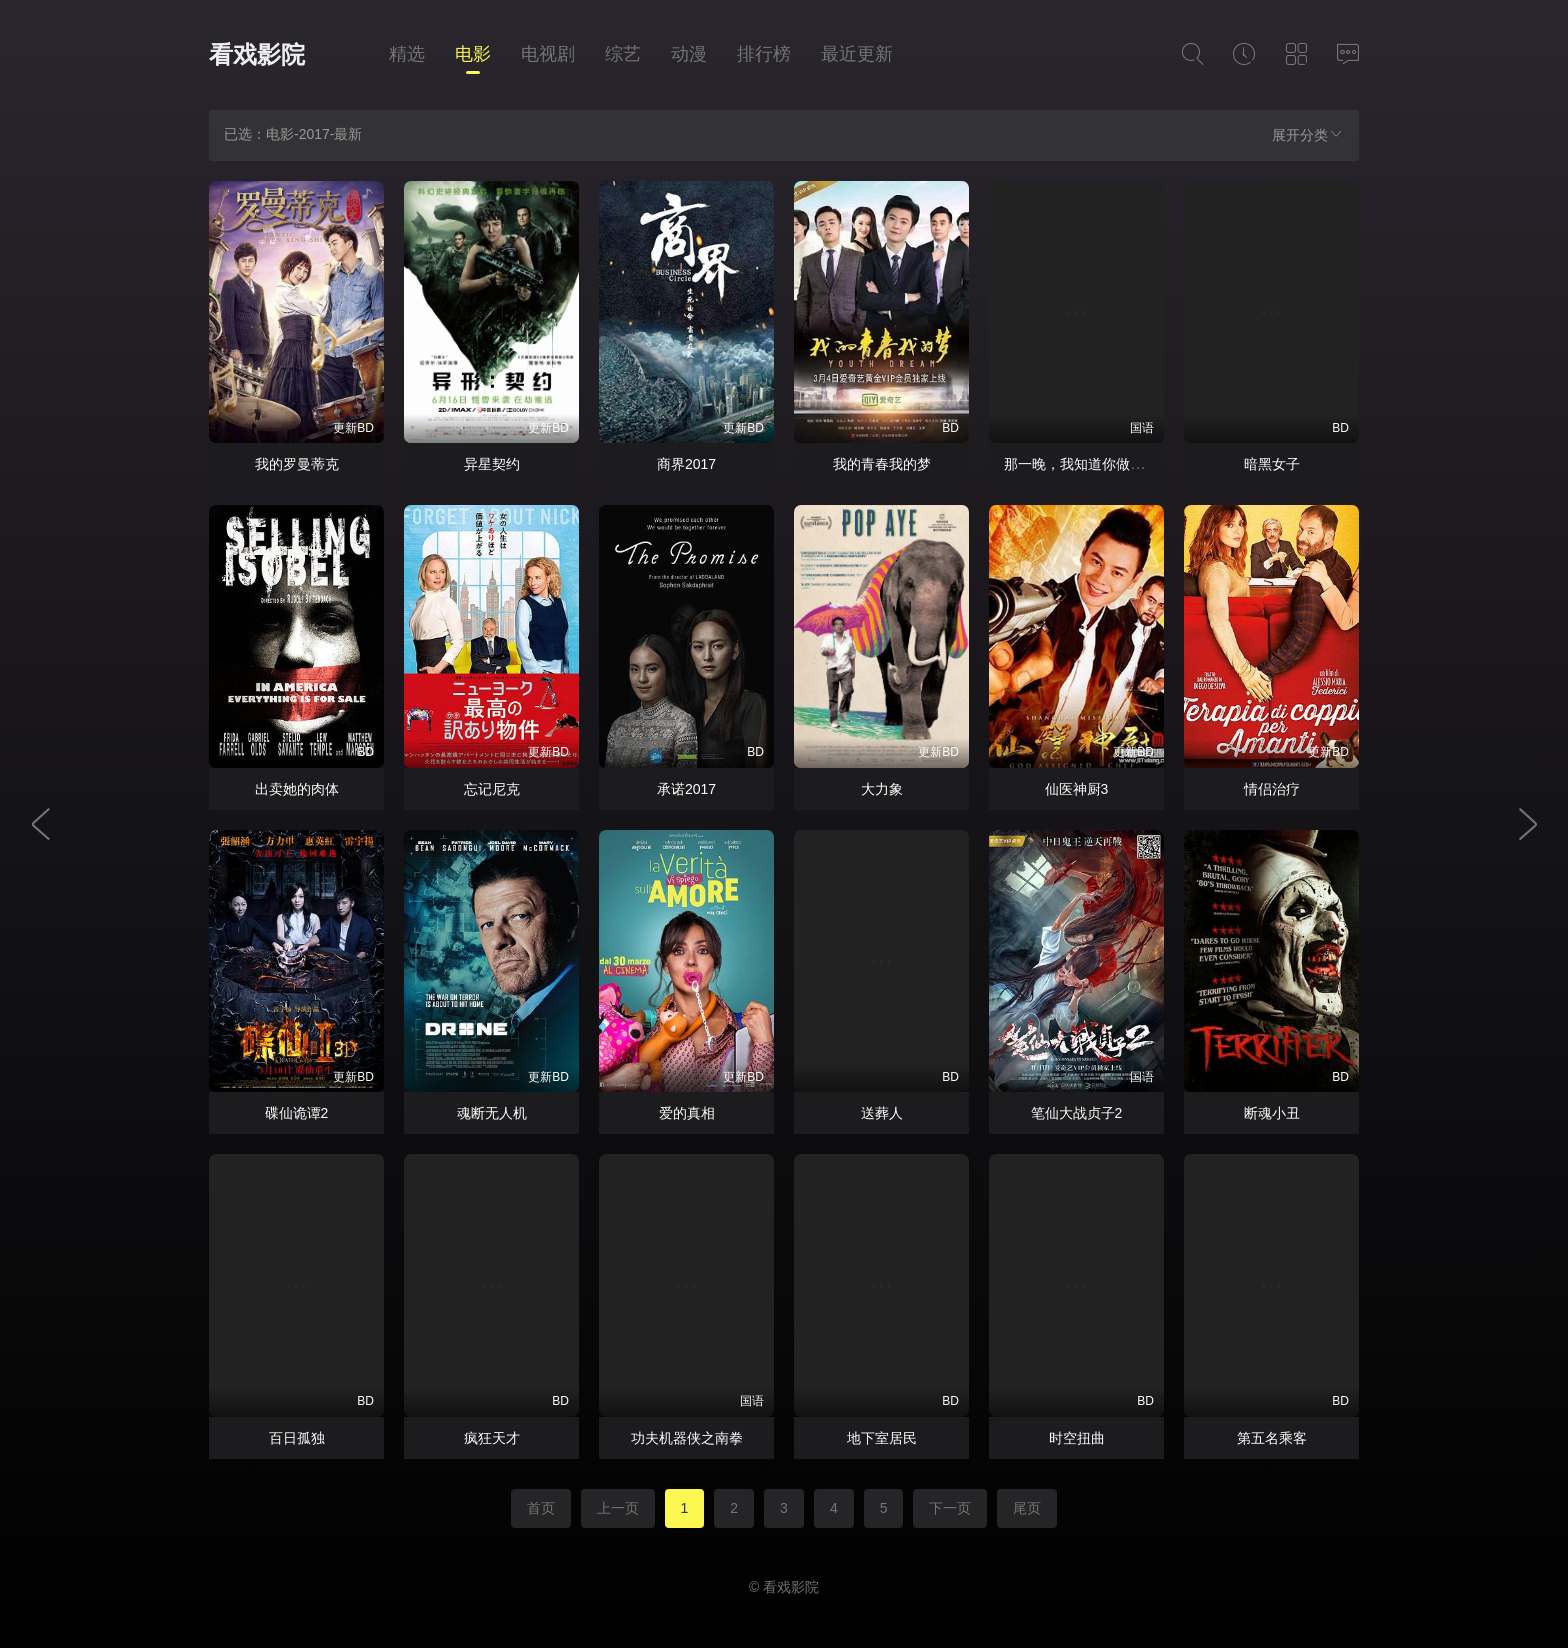 The height and width of the screenshot is (1648, 1568). Describe the element at coordinates (492, 789) in the screenshot. I see `忘记尼克` at that location.